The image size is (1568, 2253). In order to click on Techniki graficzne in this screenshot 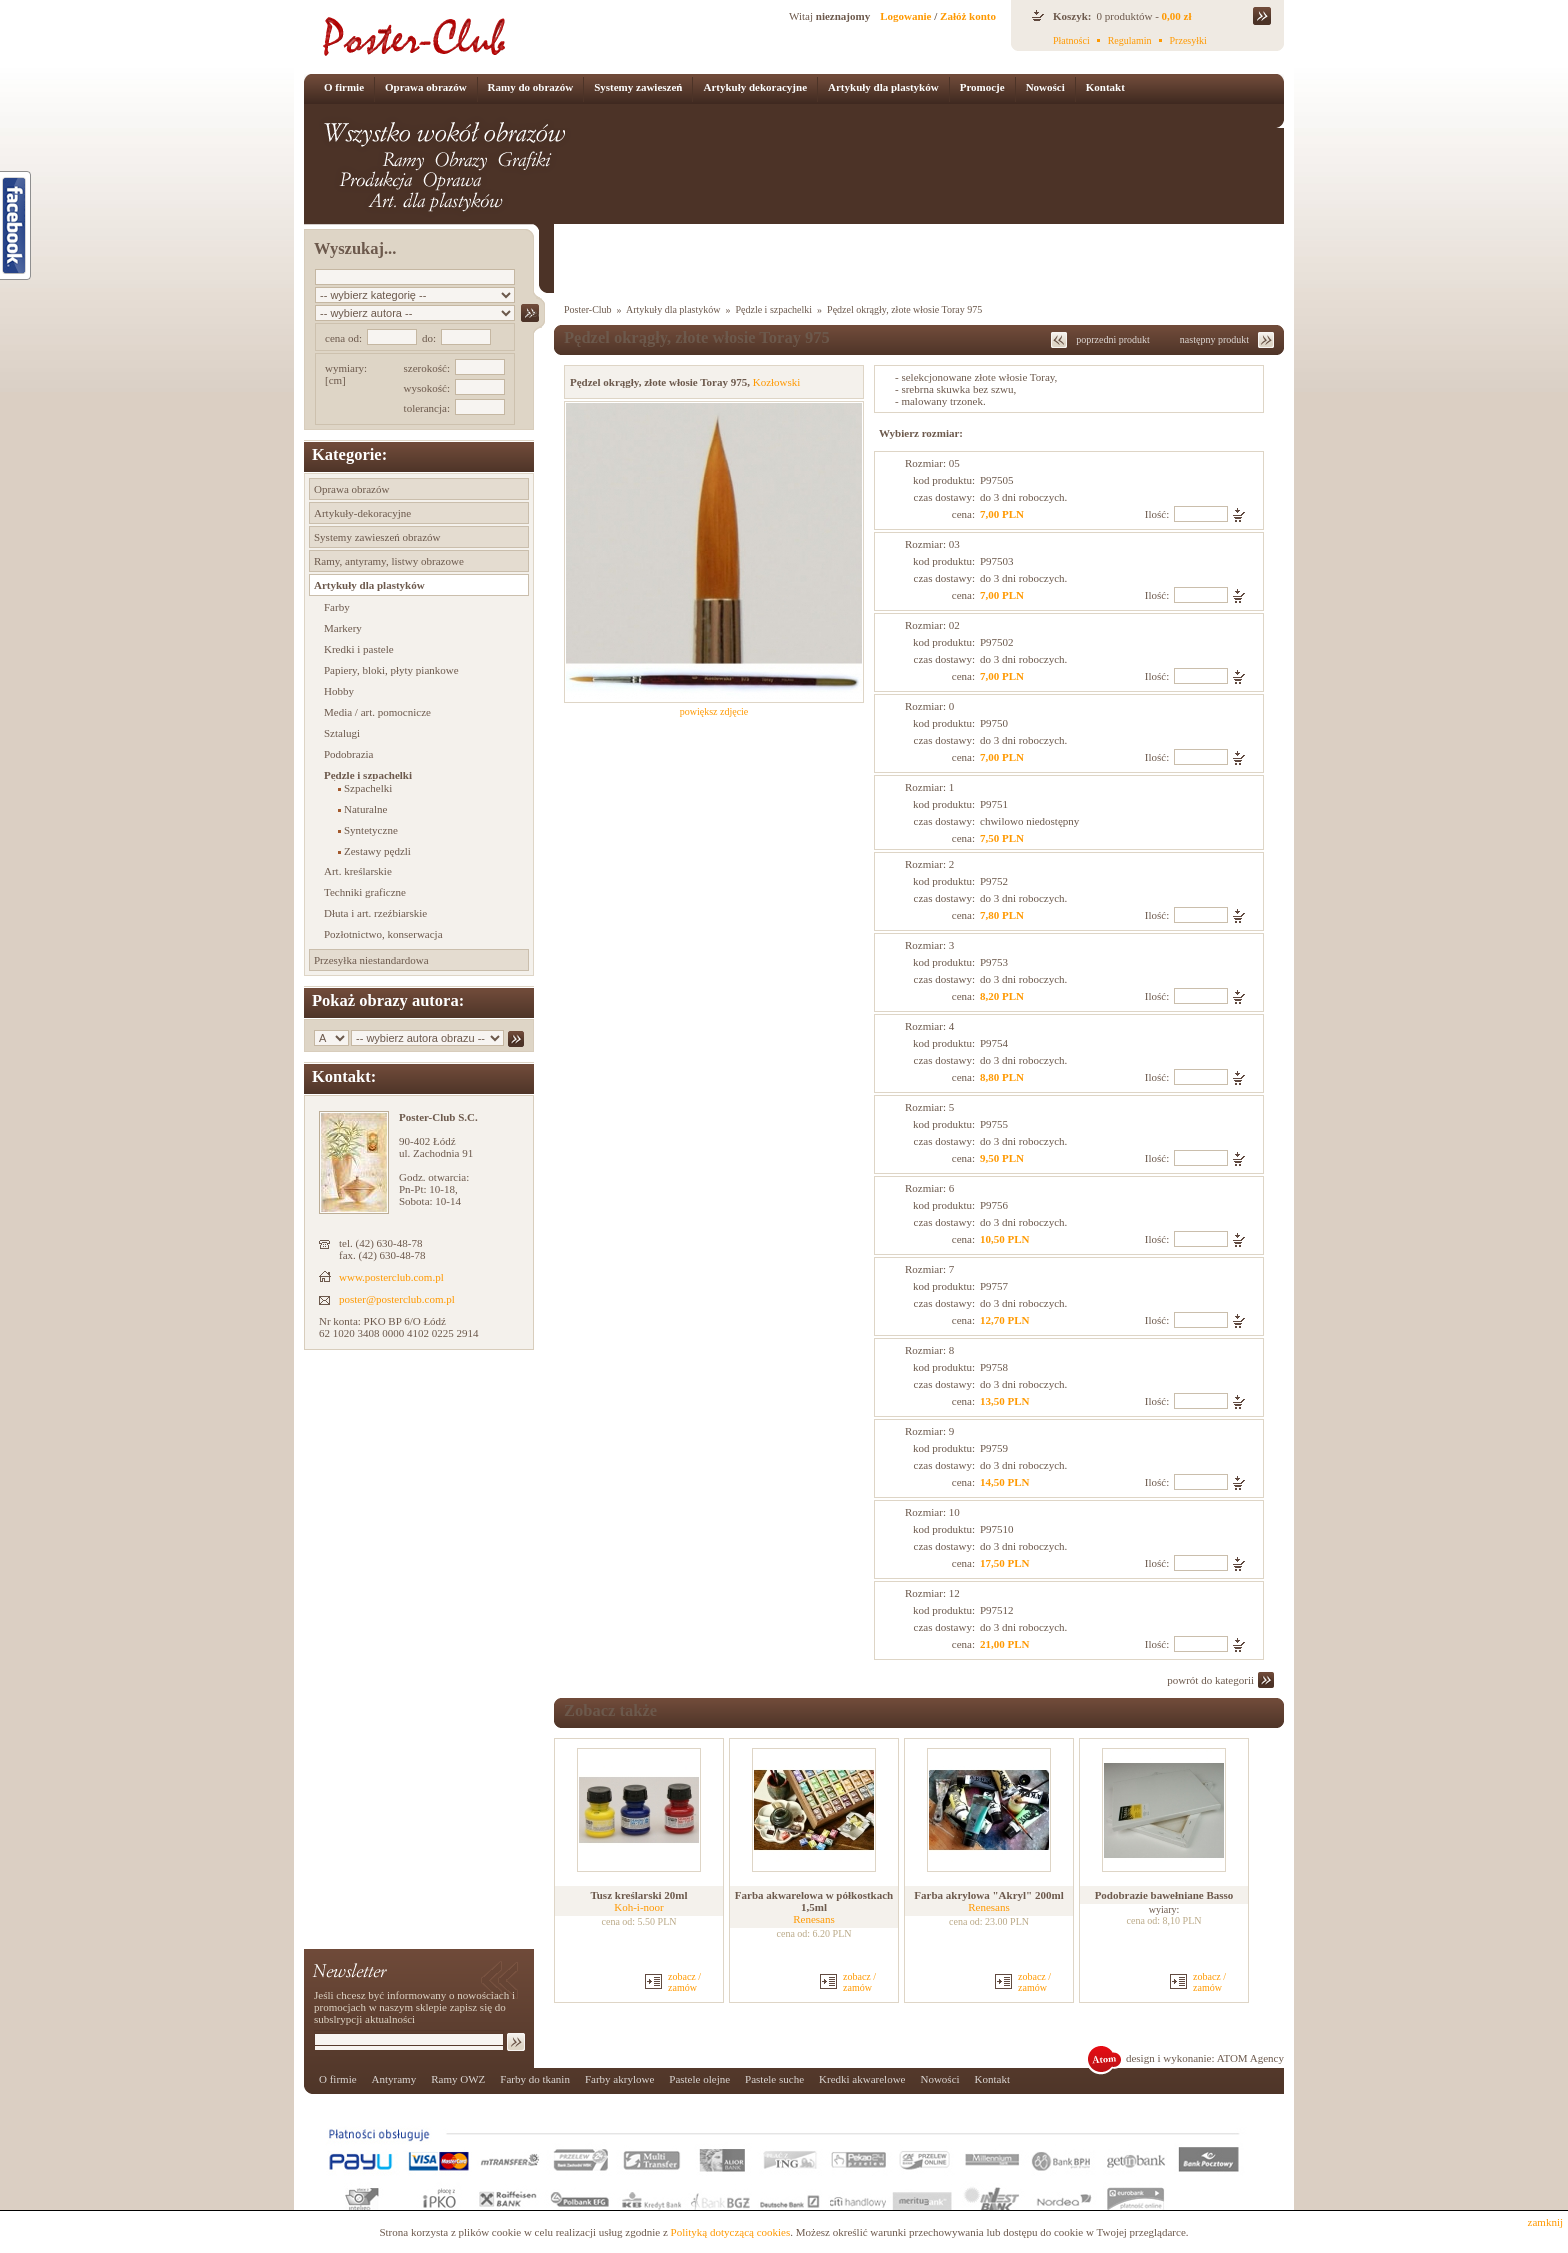, I will do `click(365, 892)`.